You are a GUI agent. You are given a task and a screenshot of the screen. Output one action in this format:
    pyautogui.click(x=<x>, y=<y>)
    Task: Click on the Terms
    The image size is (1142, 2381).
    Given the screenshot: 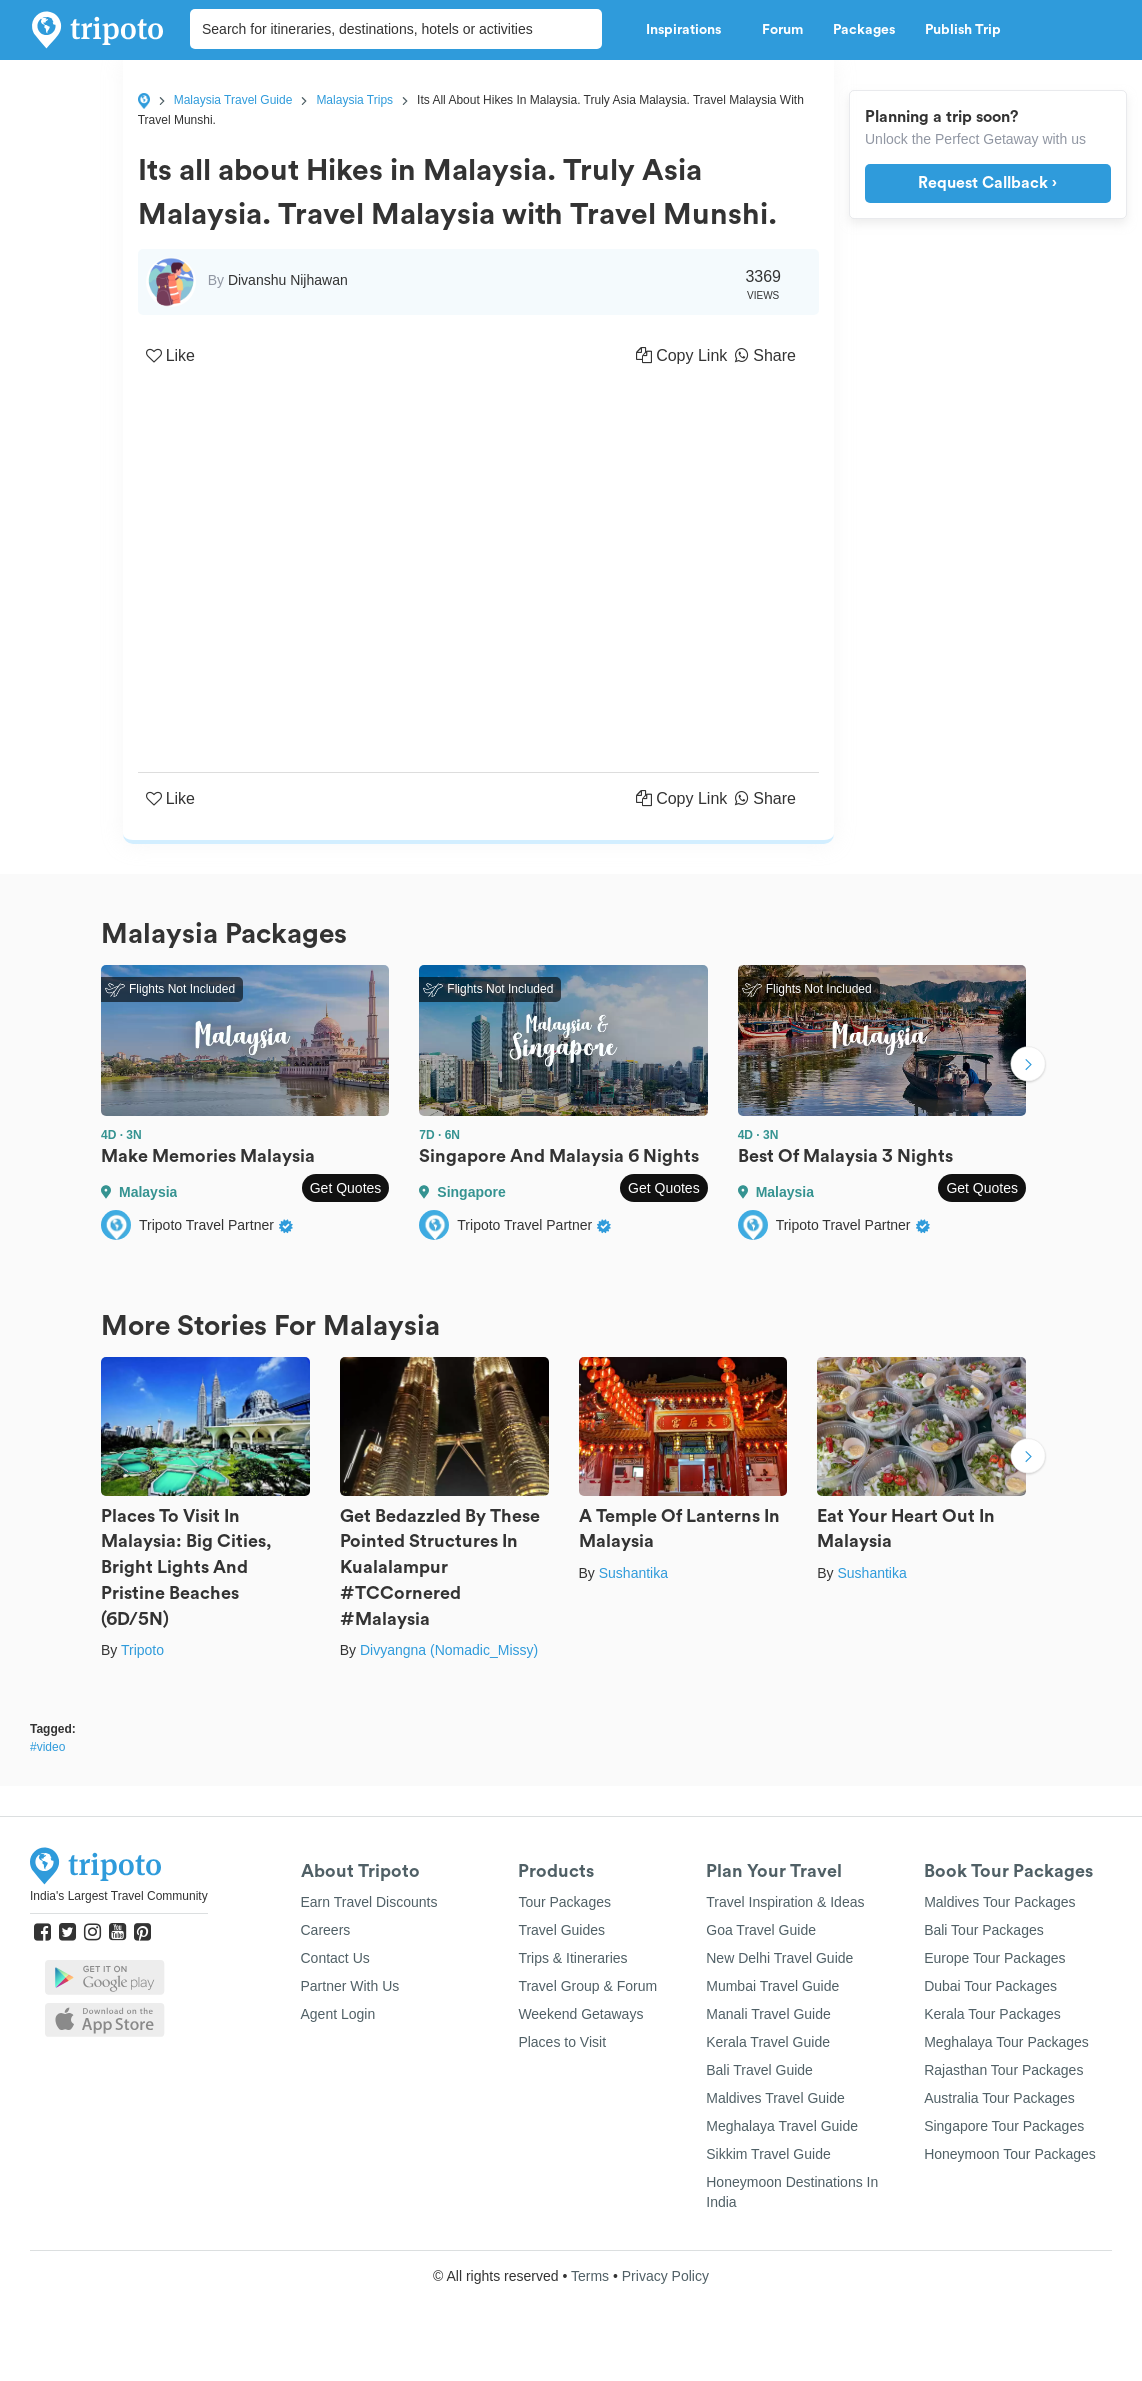 What is the action you would take?
    pyautogui.click(x=590, y=2276)
    